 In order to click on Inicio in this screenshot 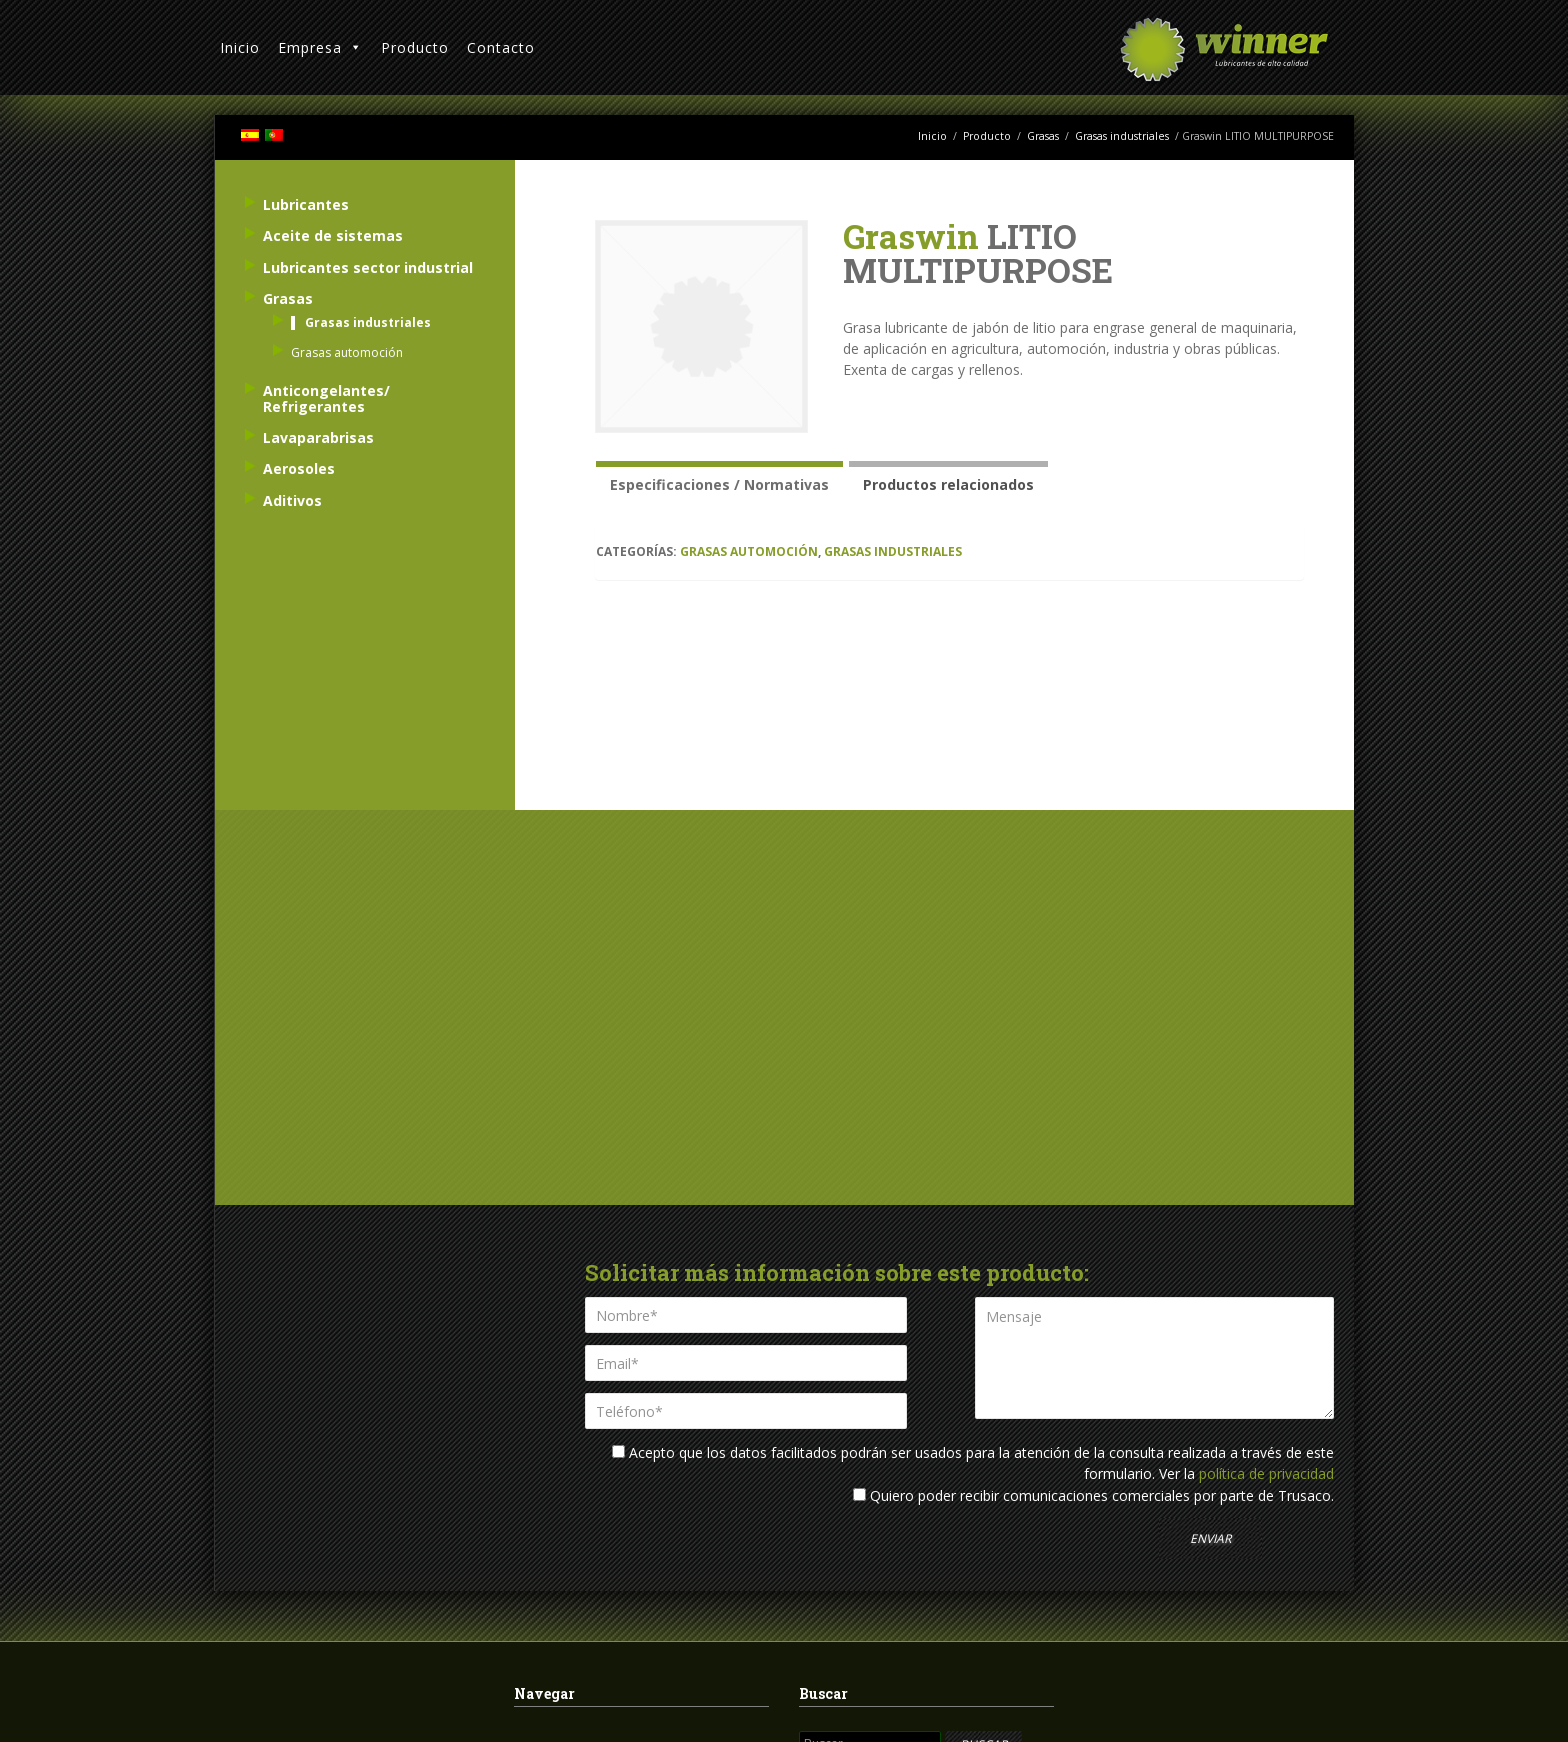, I will do `click(240, 47)`.